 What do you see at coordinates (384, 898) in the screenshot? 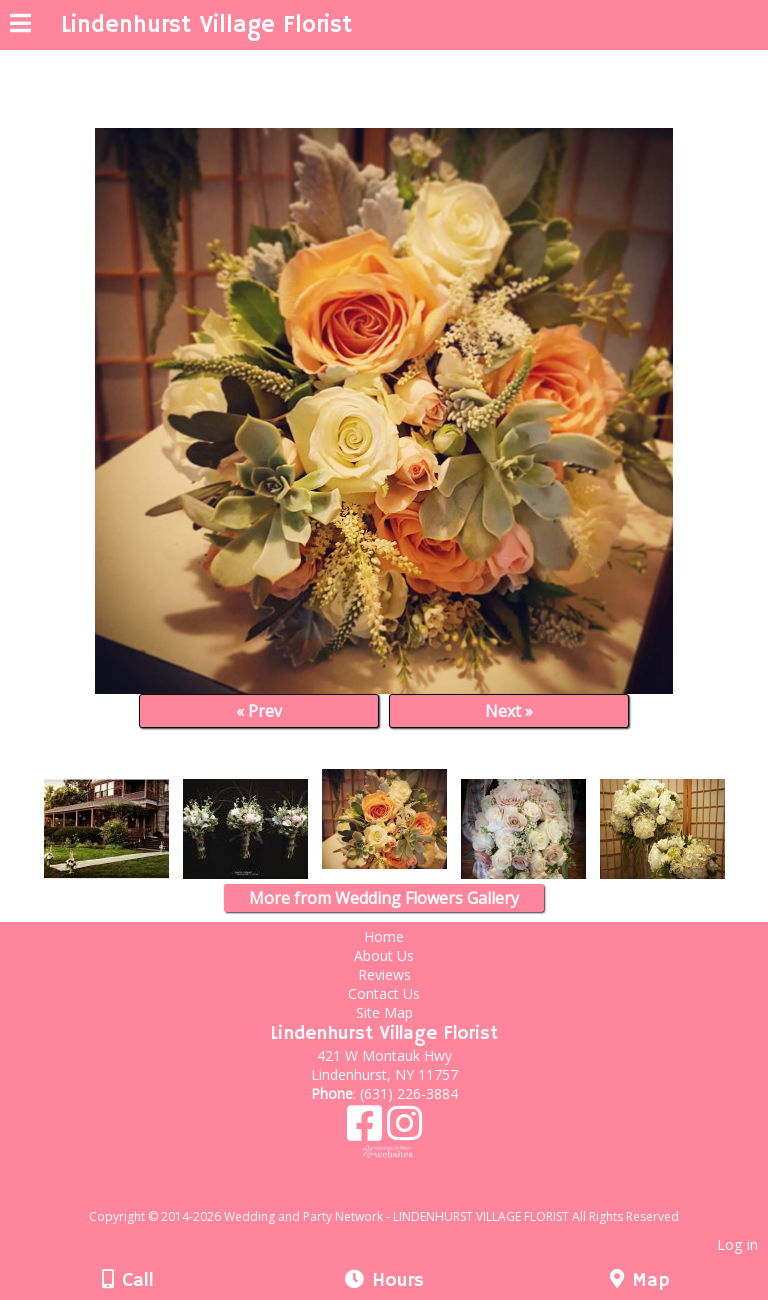
I see `More from Wedding Flowers Gallery` at bounding box center [384, 898].